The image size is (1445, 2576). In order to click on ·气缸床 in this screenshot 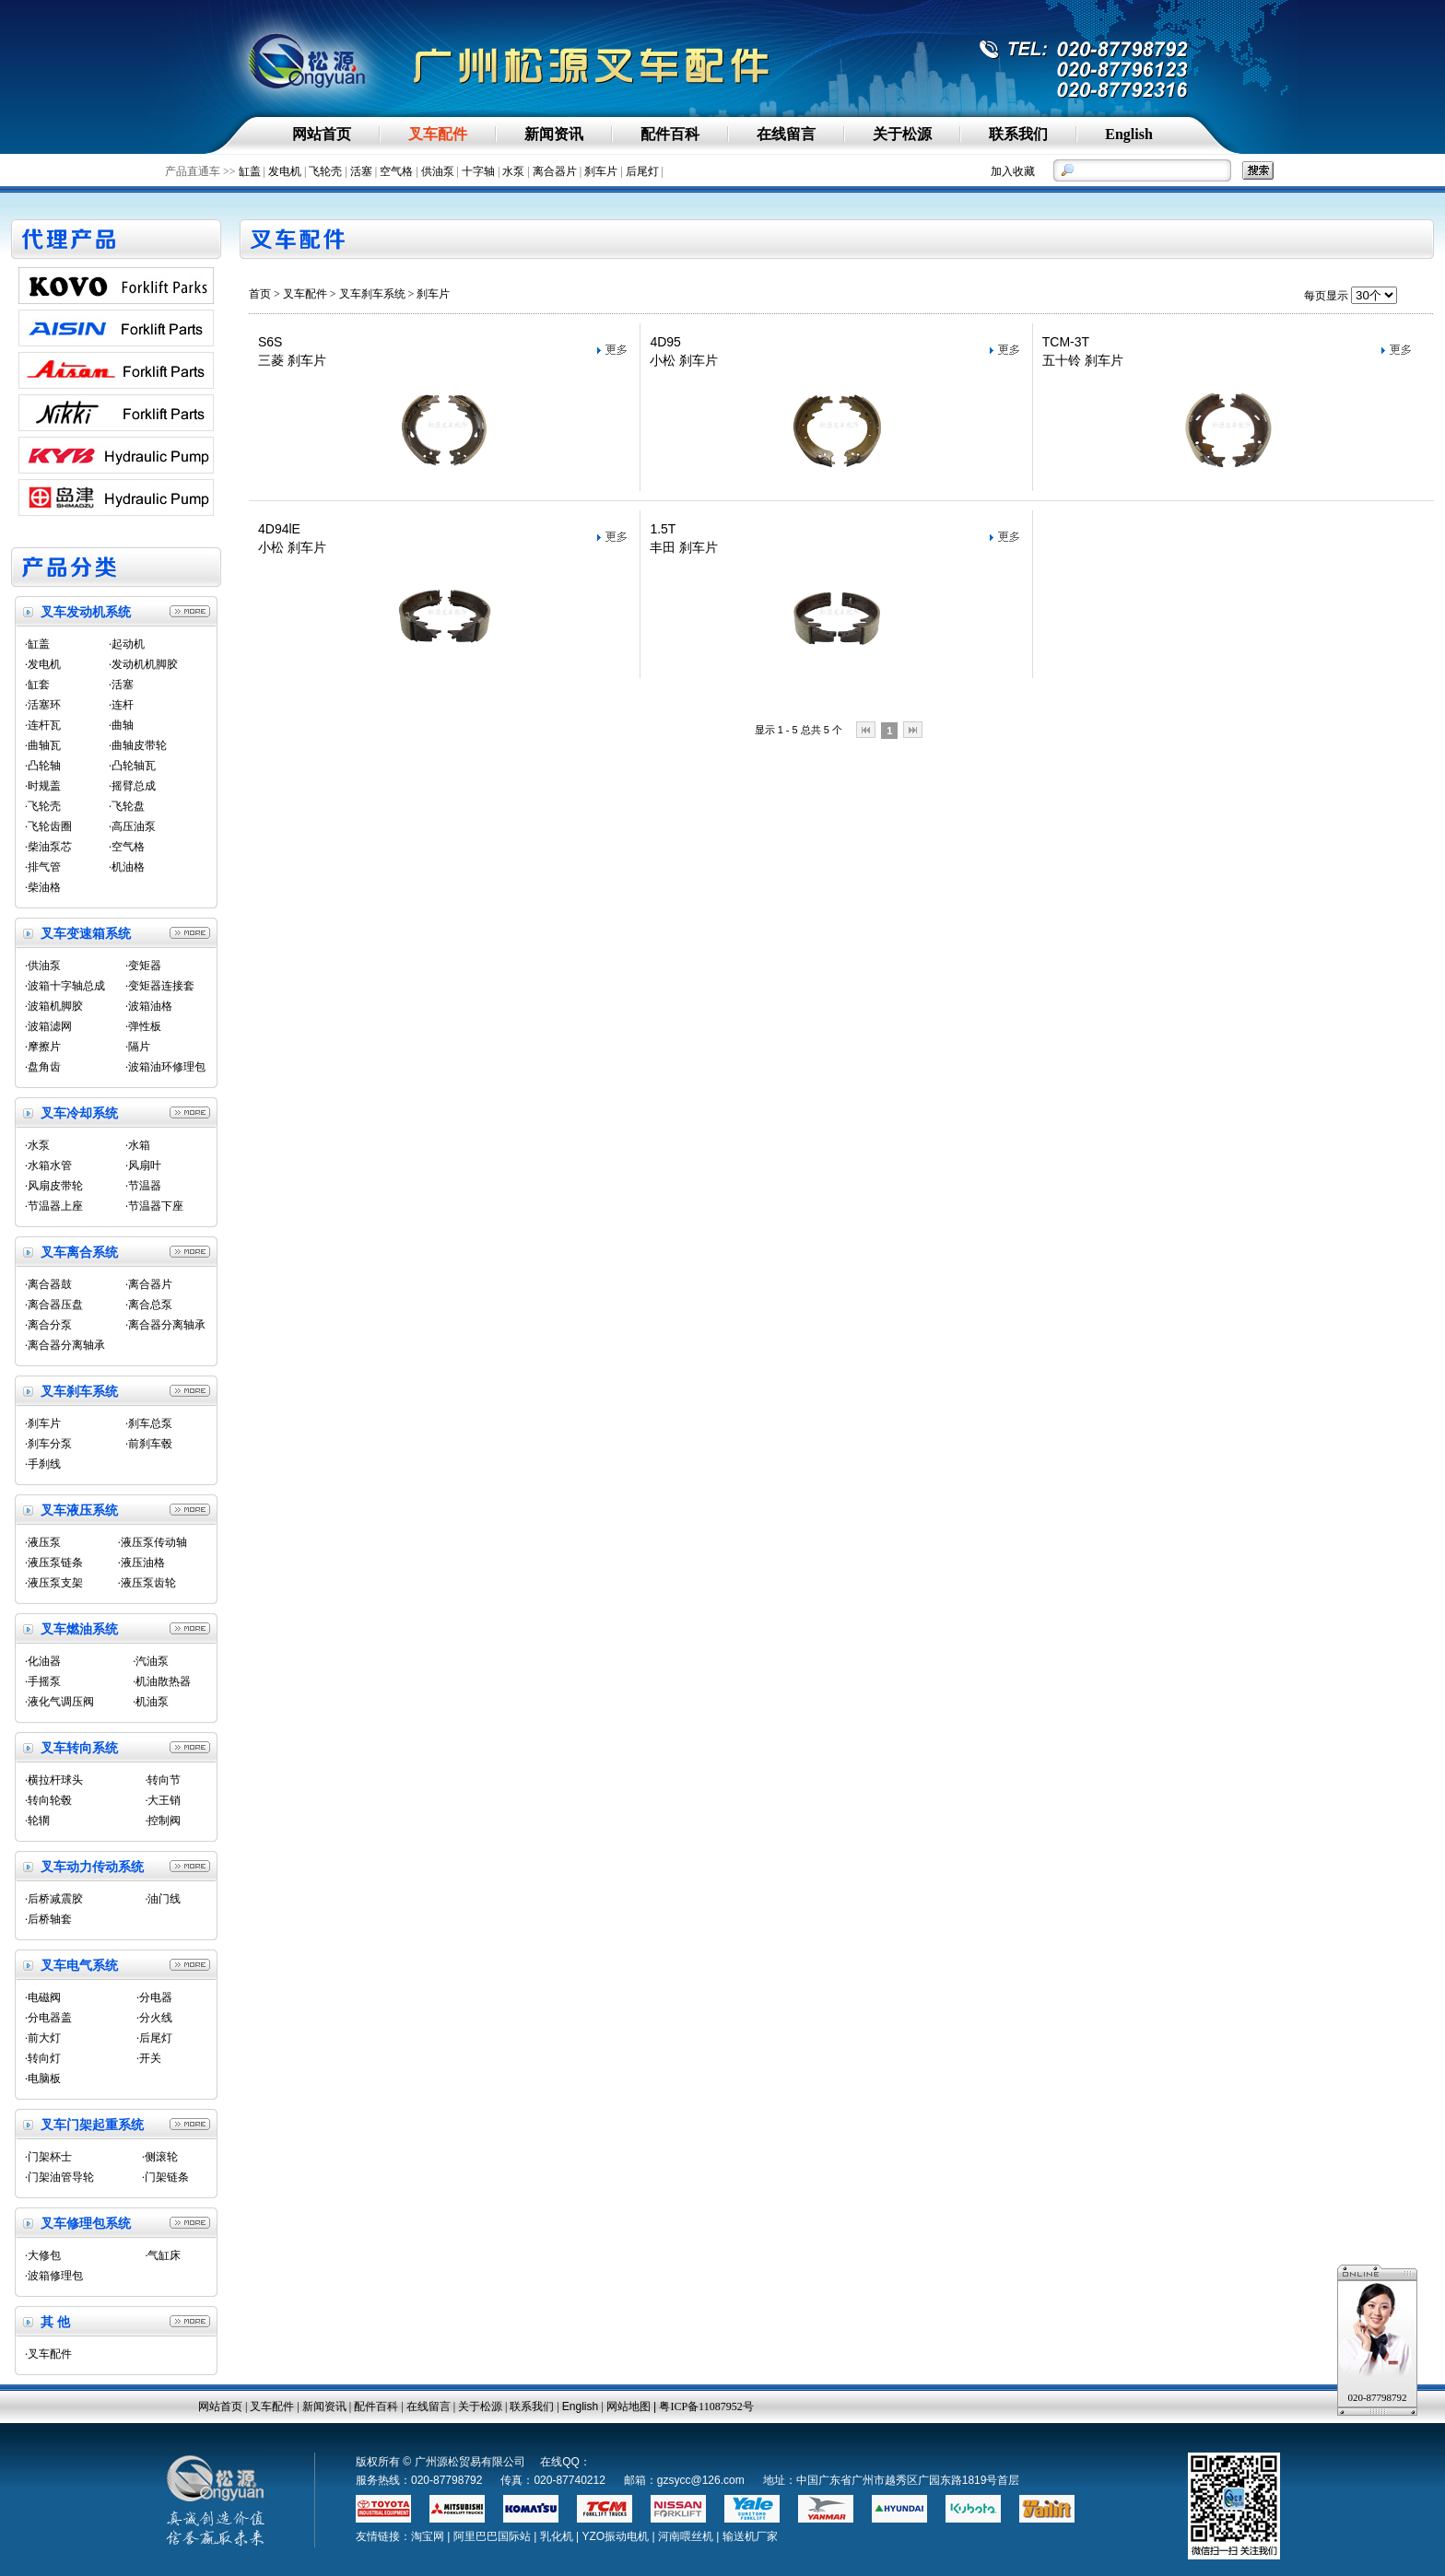, I will do `click(163, 2255)`.